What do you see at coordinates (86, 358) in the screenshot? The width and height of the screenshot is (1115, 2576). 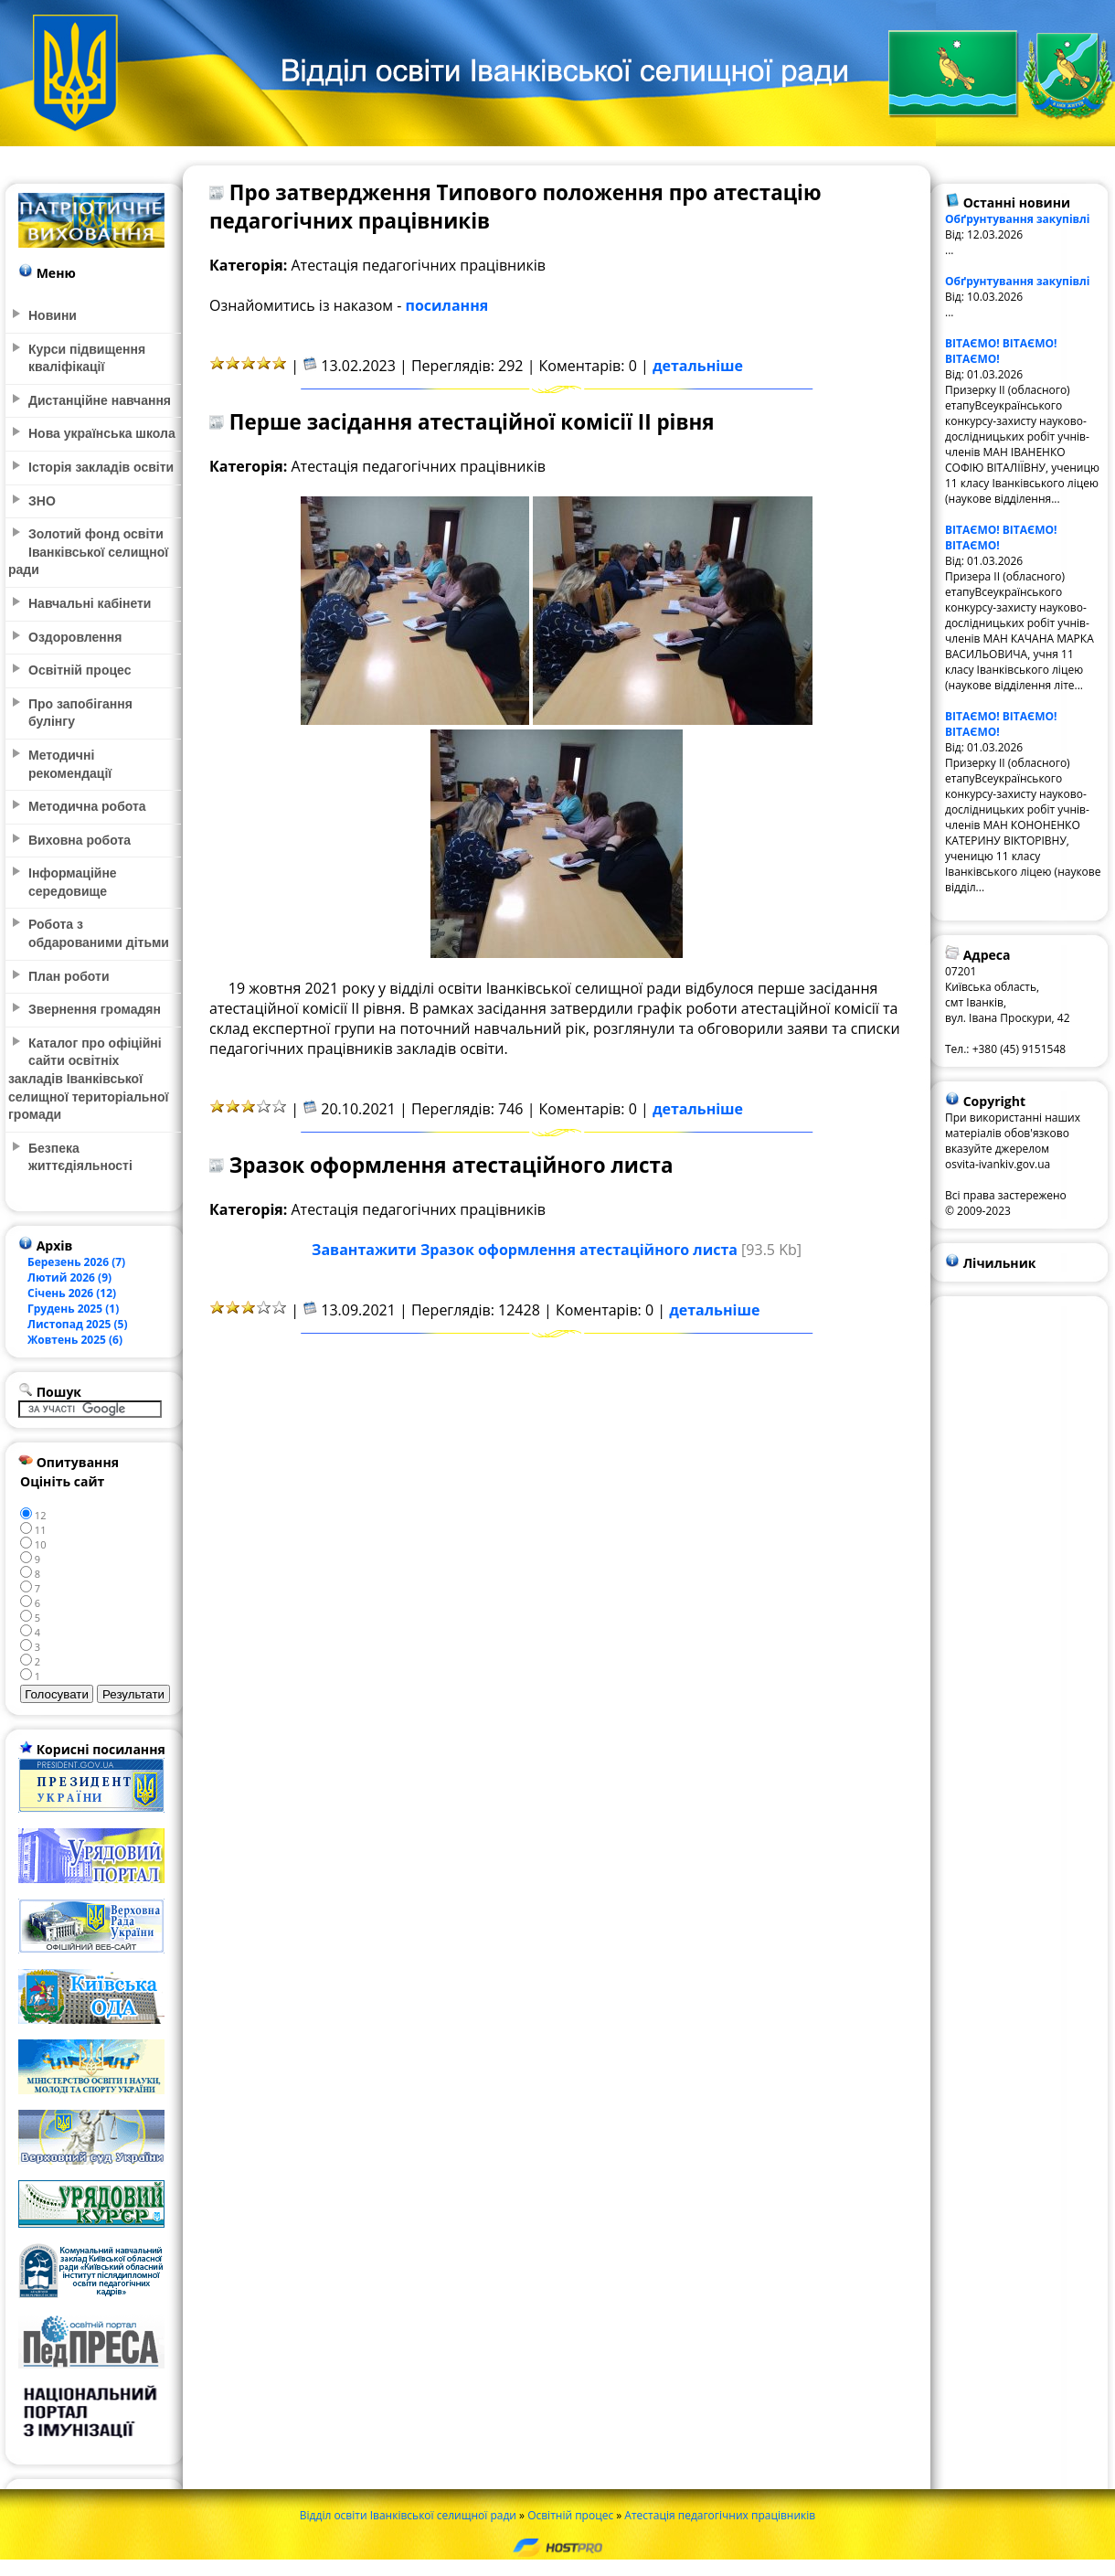 I see `Курси підвищення кваліфікації` at bounding box center [86, 358].